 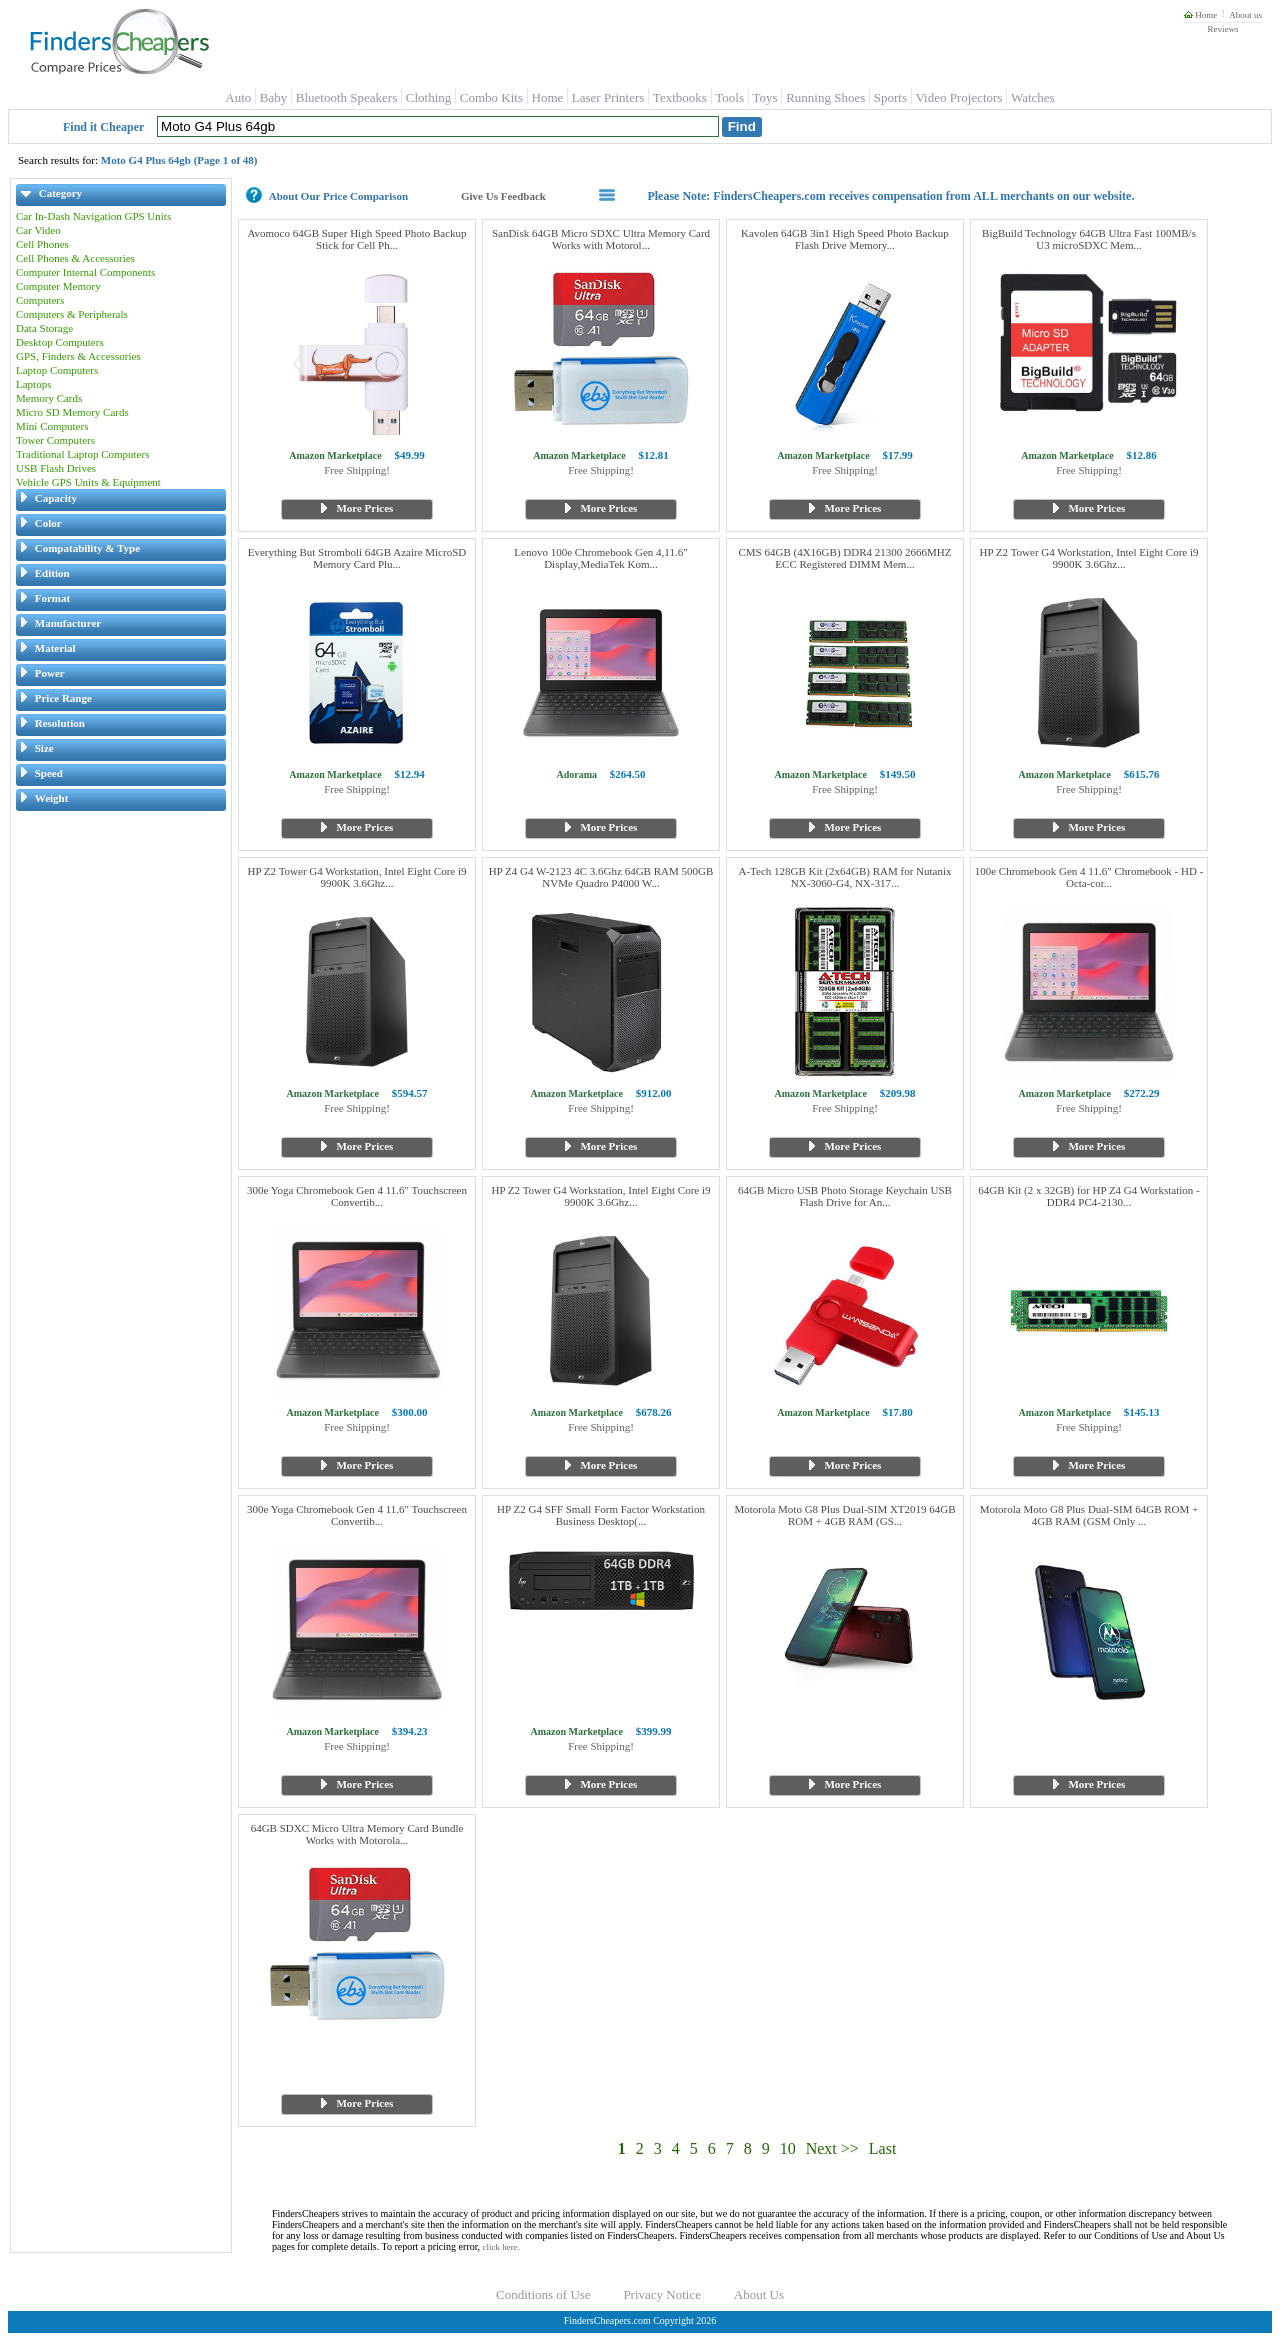 What do you see at coordinates (832, 2148) in the screenshot?
I see `Next >>` at bounding box center [832, 2148].